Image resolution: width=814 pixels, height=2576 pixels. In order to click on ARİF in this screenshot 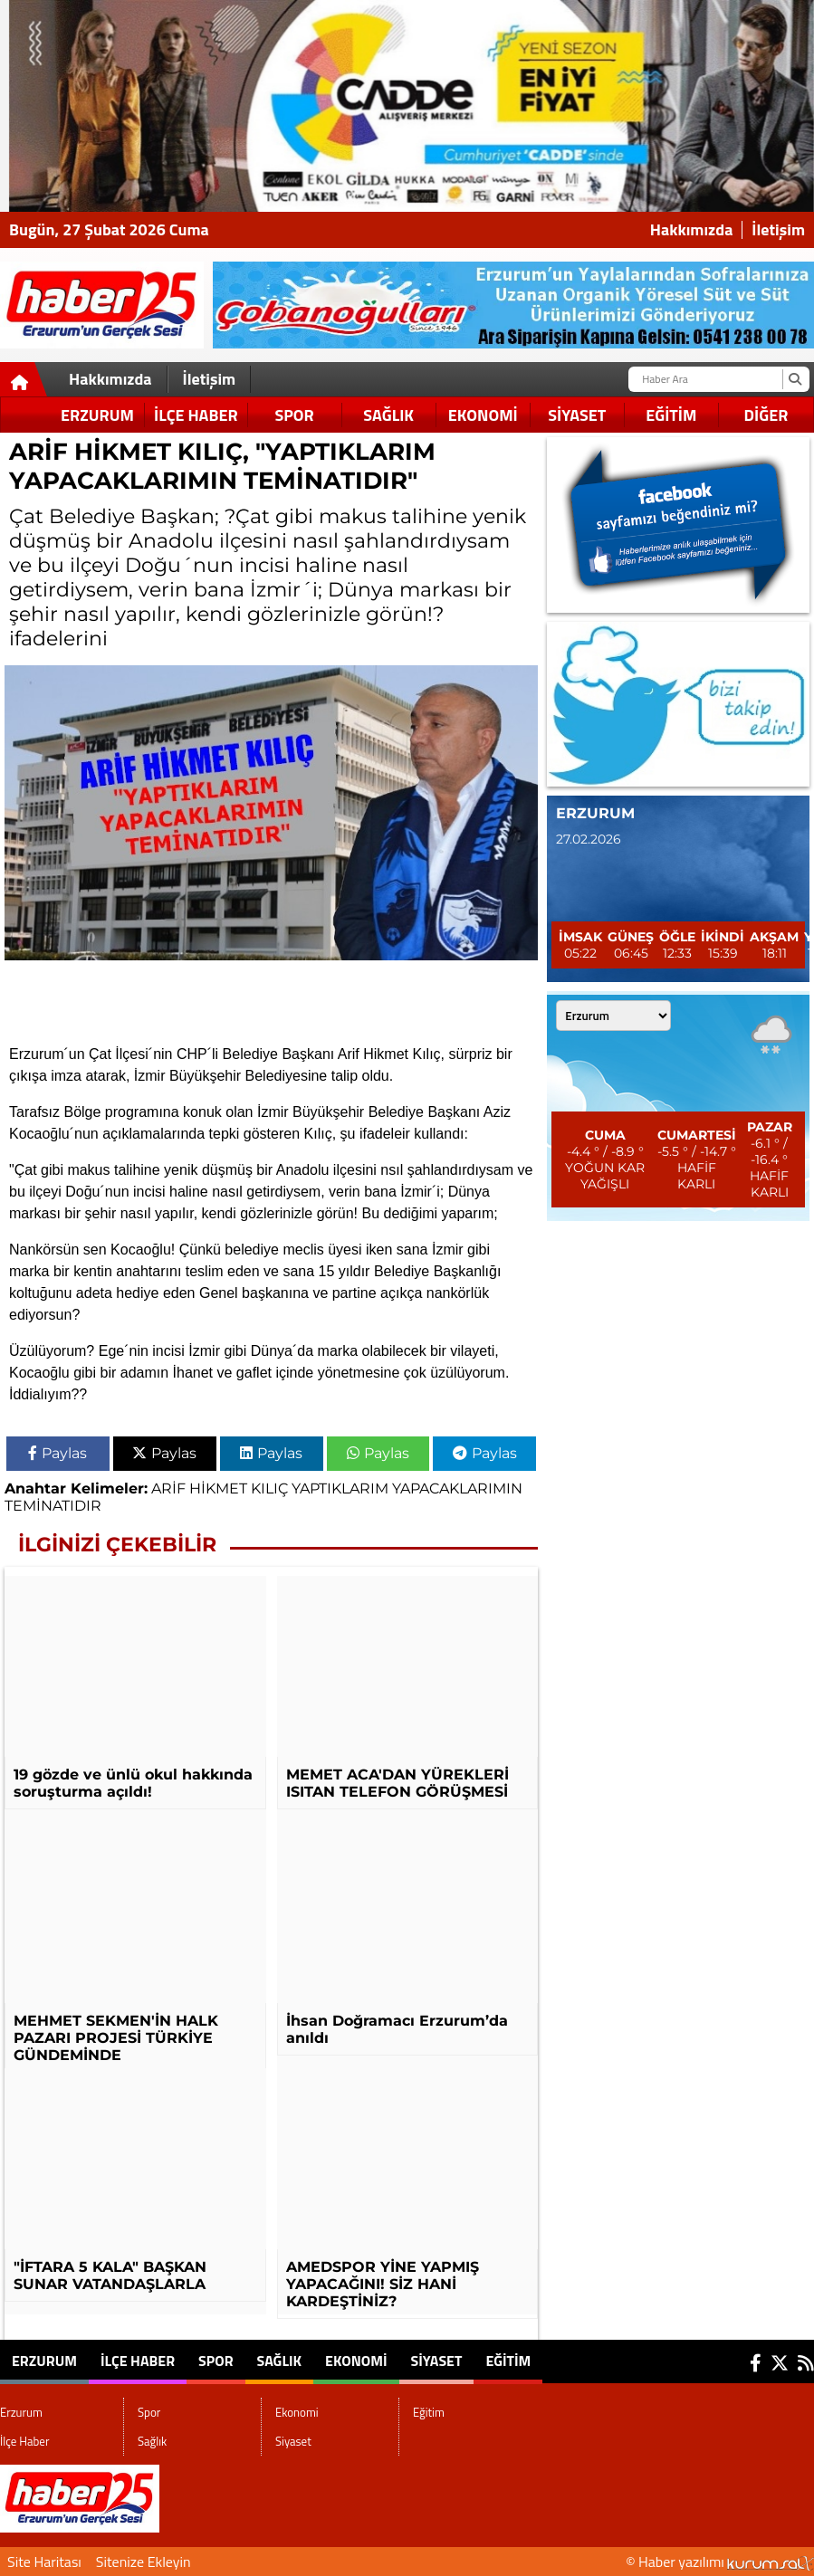, I will do `click(168, 1488)`.